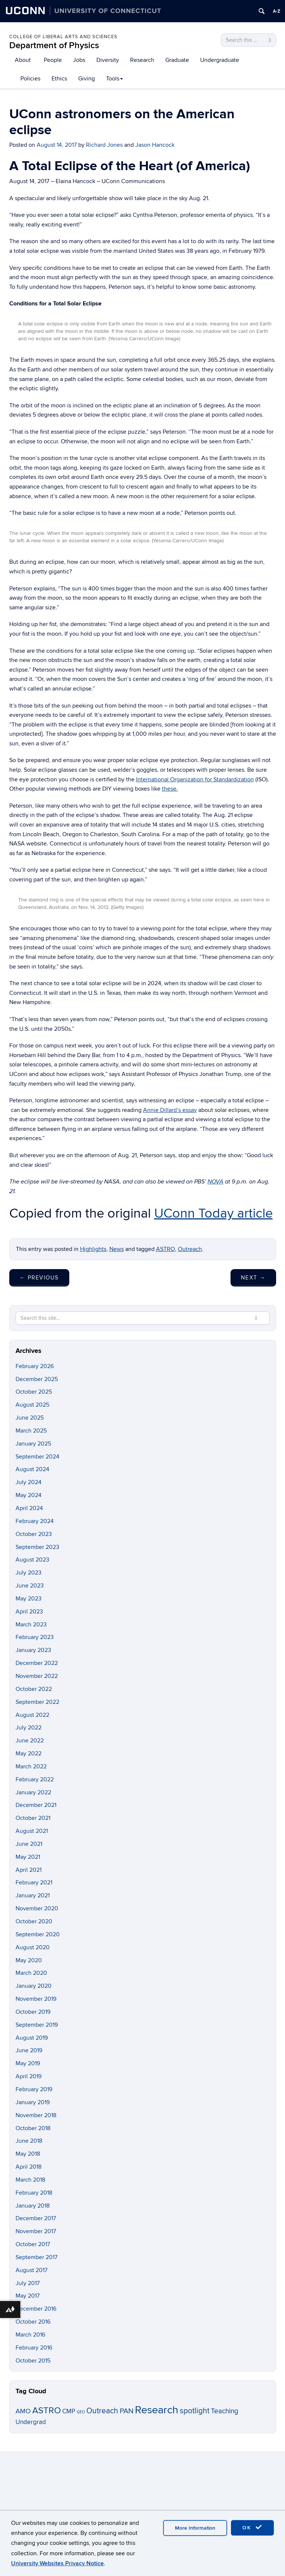  Describe the element at coordinates (156, 2410) in the screenshot. I see `Research [Research (86 items)]` at that location.